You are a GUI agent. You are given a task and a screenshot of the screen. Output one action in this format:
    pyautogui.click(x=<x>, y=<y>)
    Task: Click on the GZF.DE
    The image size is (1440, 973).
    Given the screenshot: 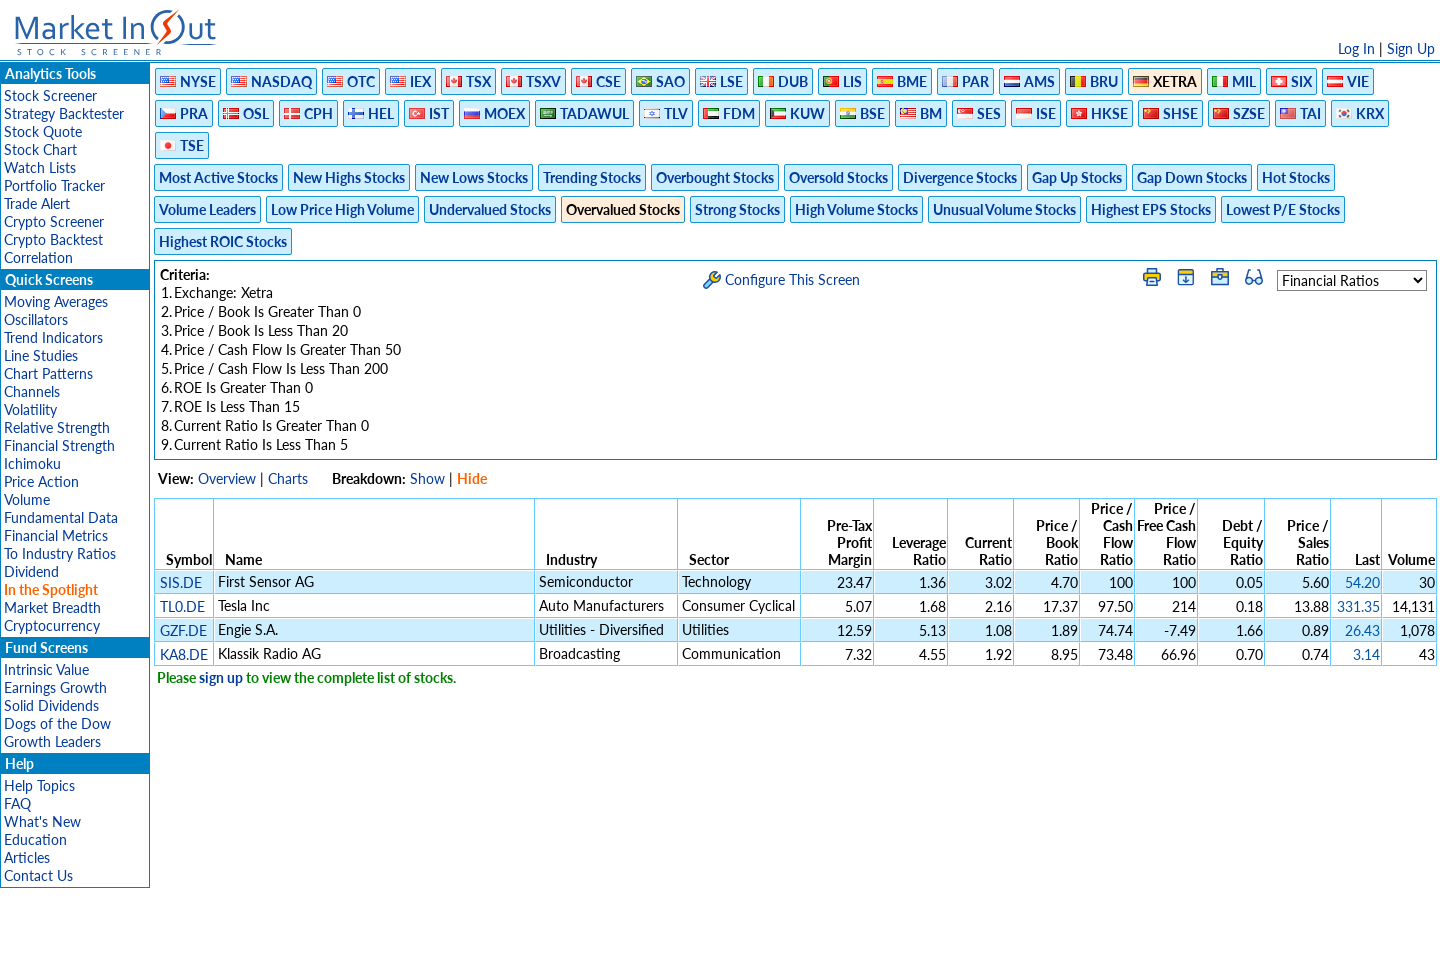 What is the action you would take?
    pyautogui.click(x=183, y=630)
    